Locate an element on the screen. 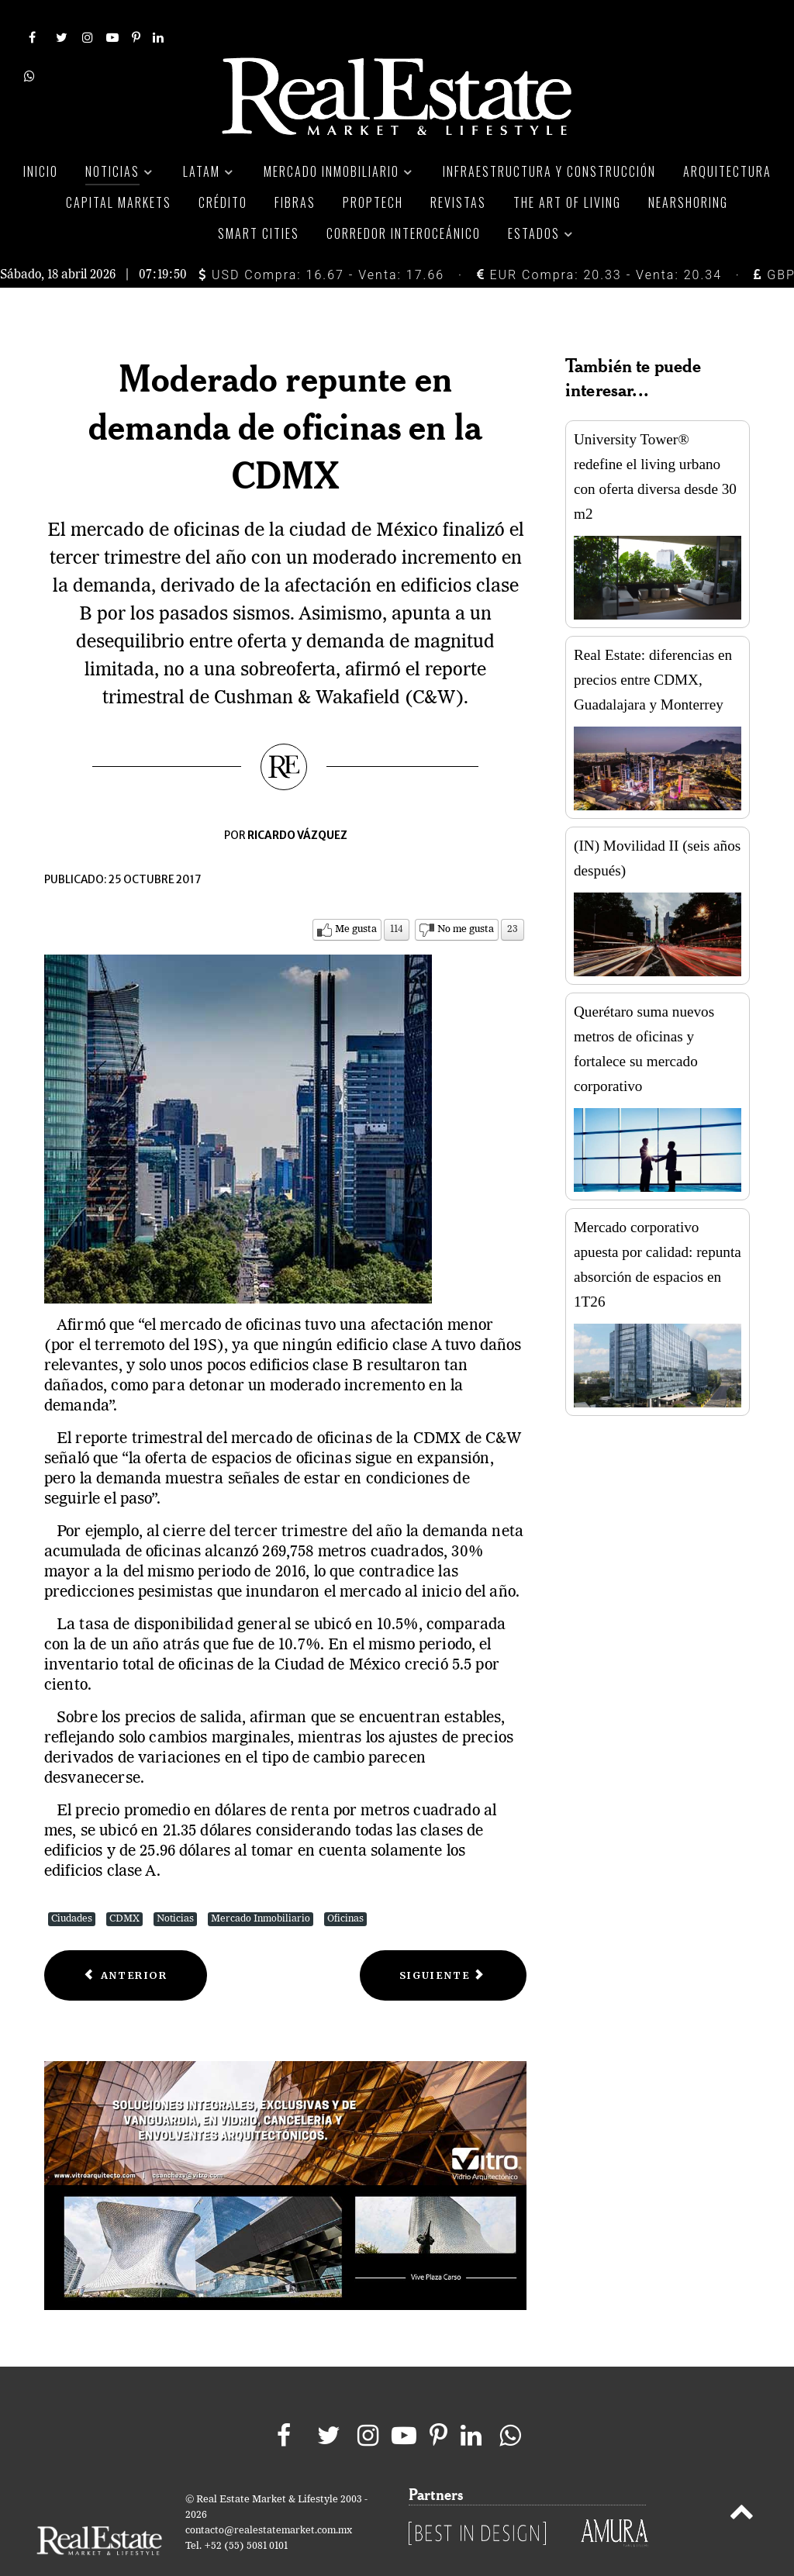 This screenshot has width=794, height=2576. CDMX is located at coordinates (124, 1885).